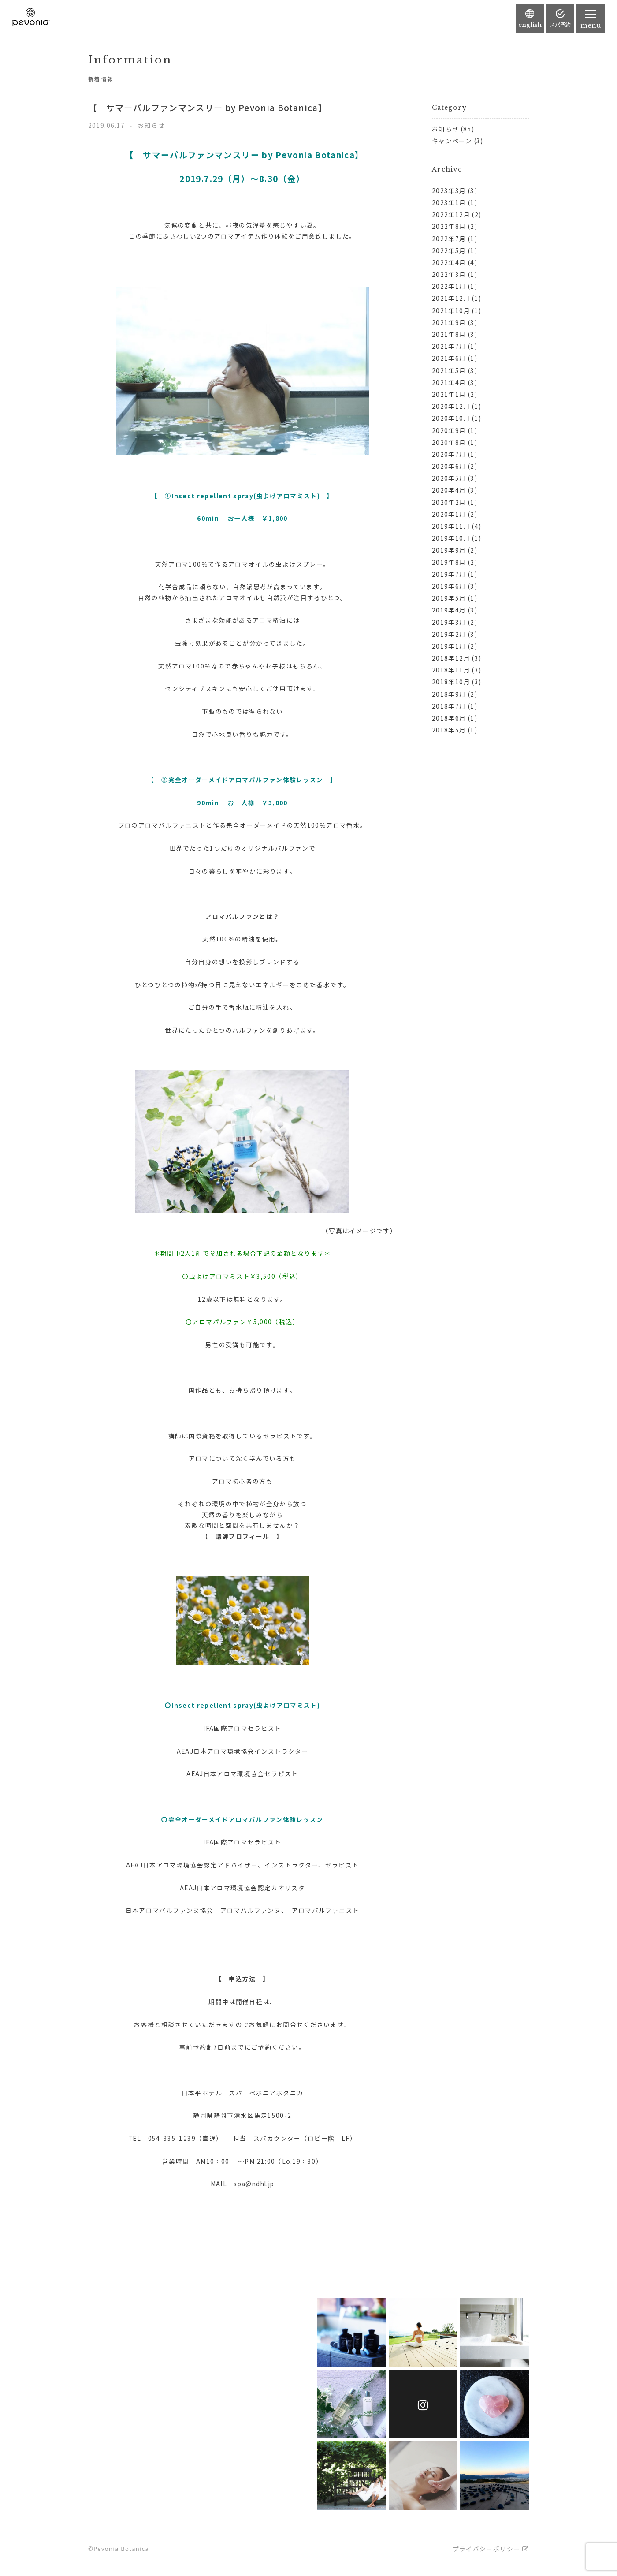 Image resolution: width=617 pixels, height=2576 pixels. What do you see at coordinates (449, 394) in the screenshot?
I see `2021年1月` at bounding box center [449, 394].